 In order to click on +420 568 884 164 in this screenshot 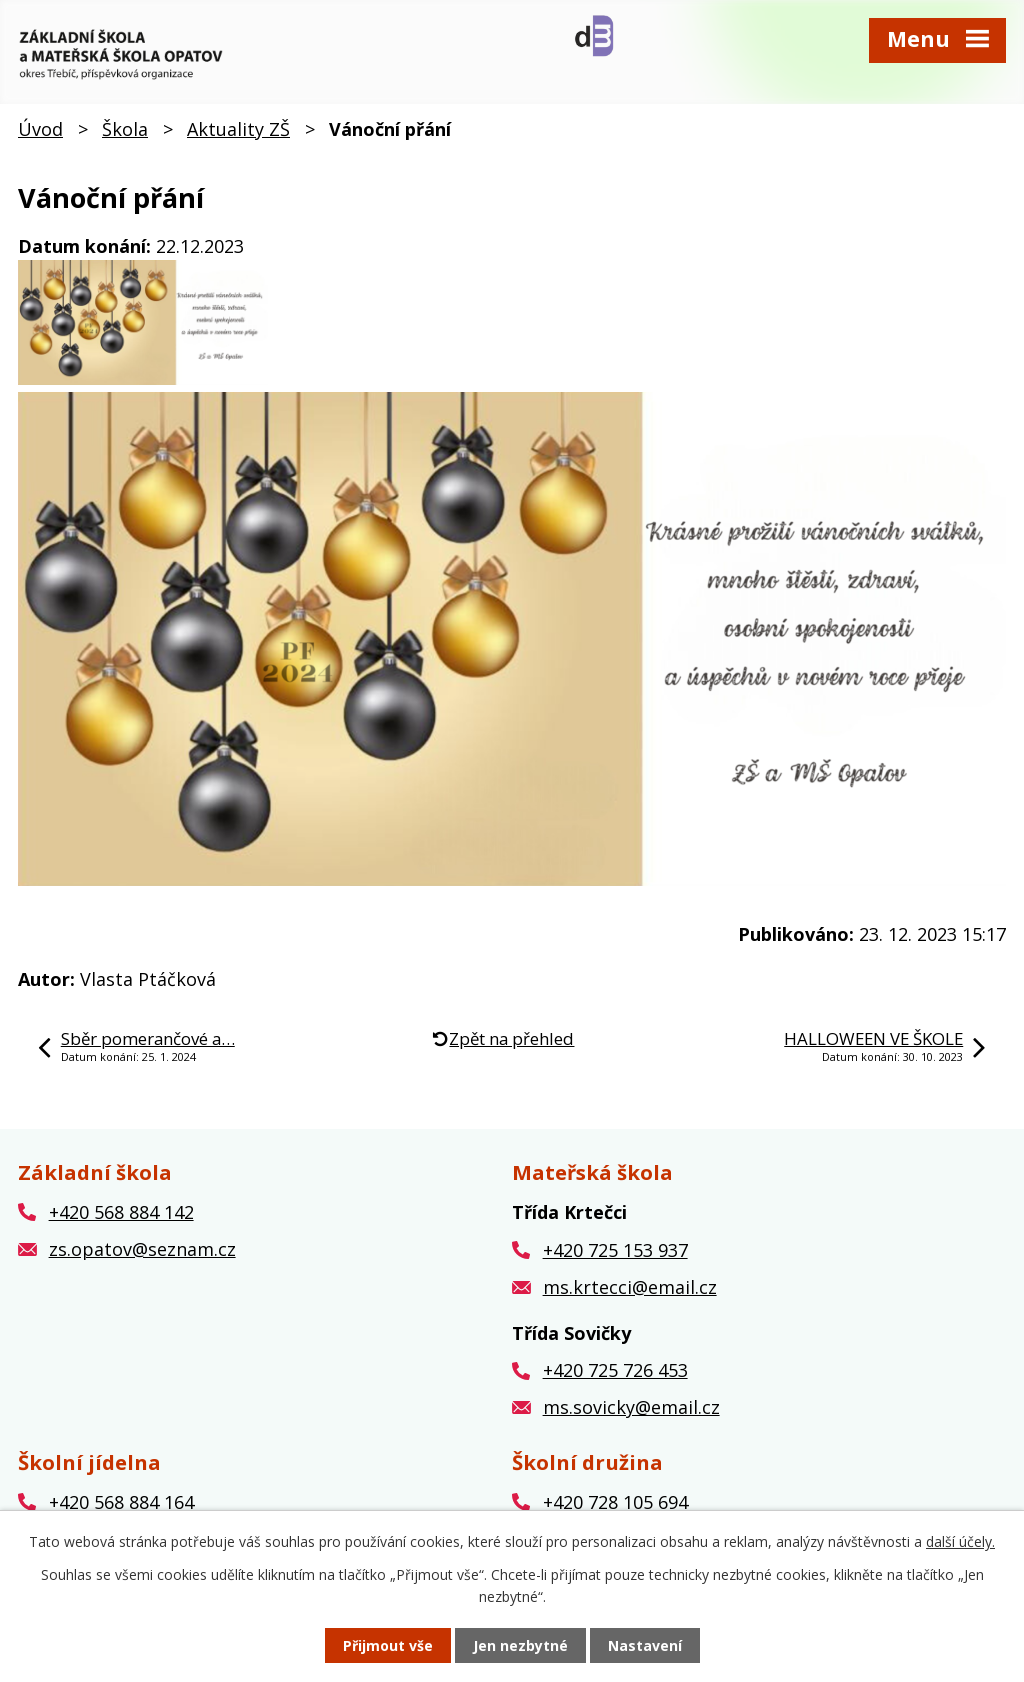, I will do `click(121, 1502)`.